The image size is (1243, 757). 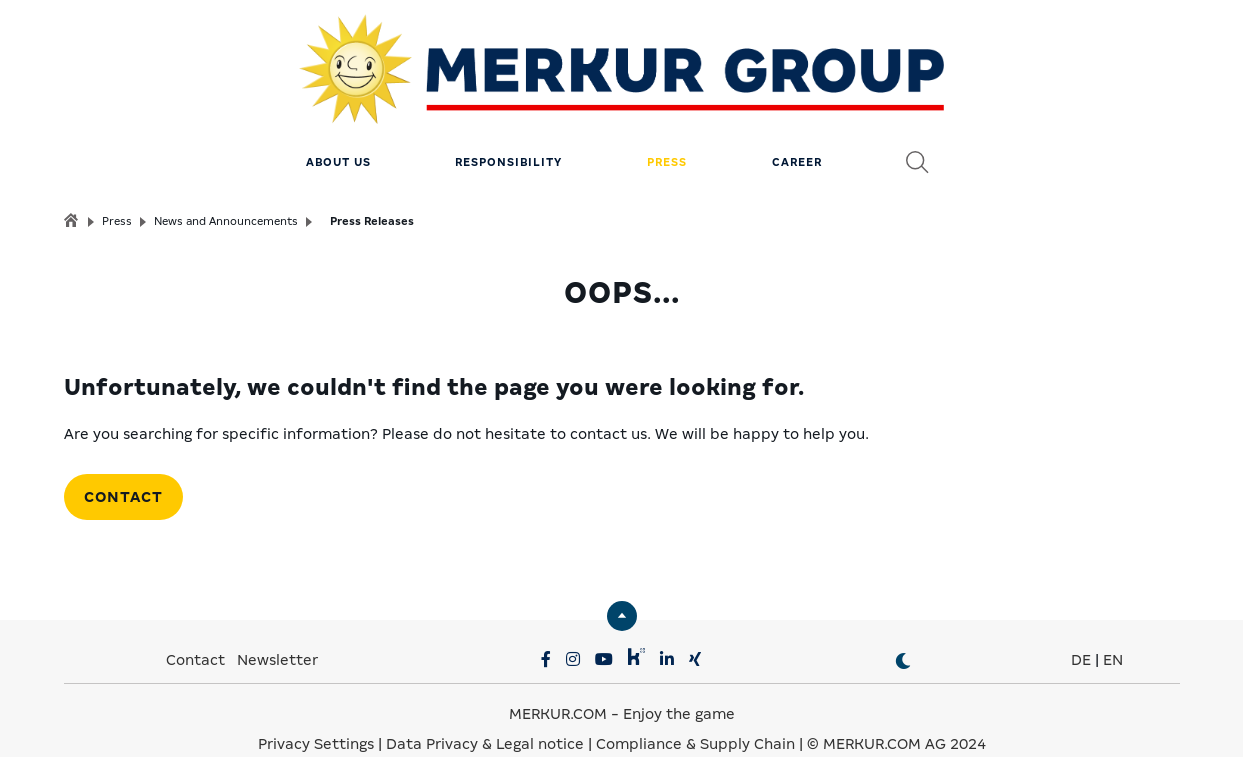 What do you see at coordinates (508, 135) in the screenshot?
I see `Responsibility` at bounding box center [508, 135].